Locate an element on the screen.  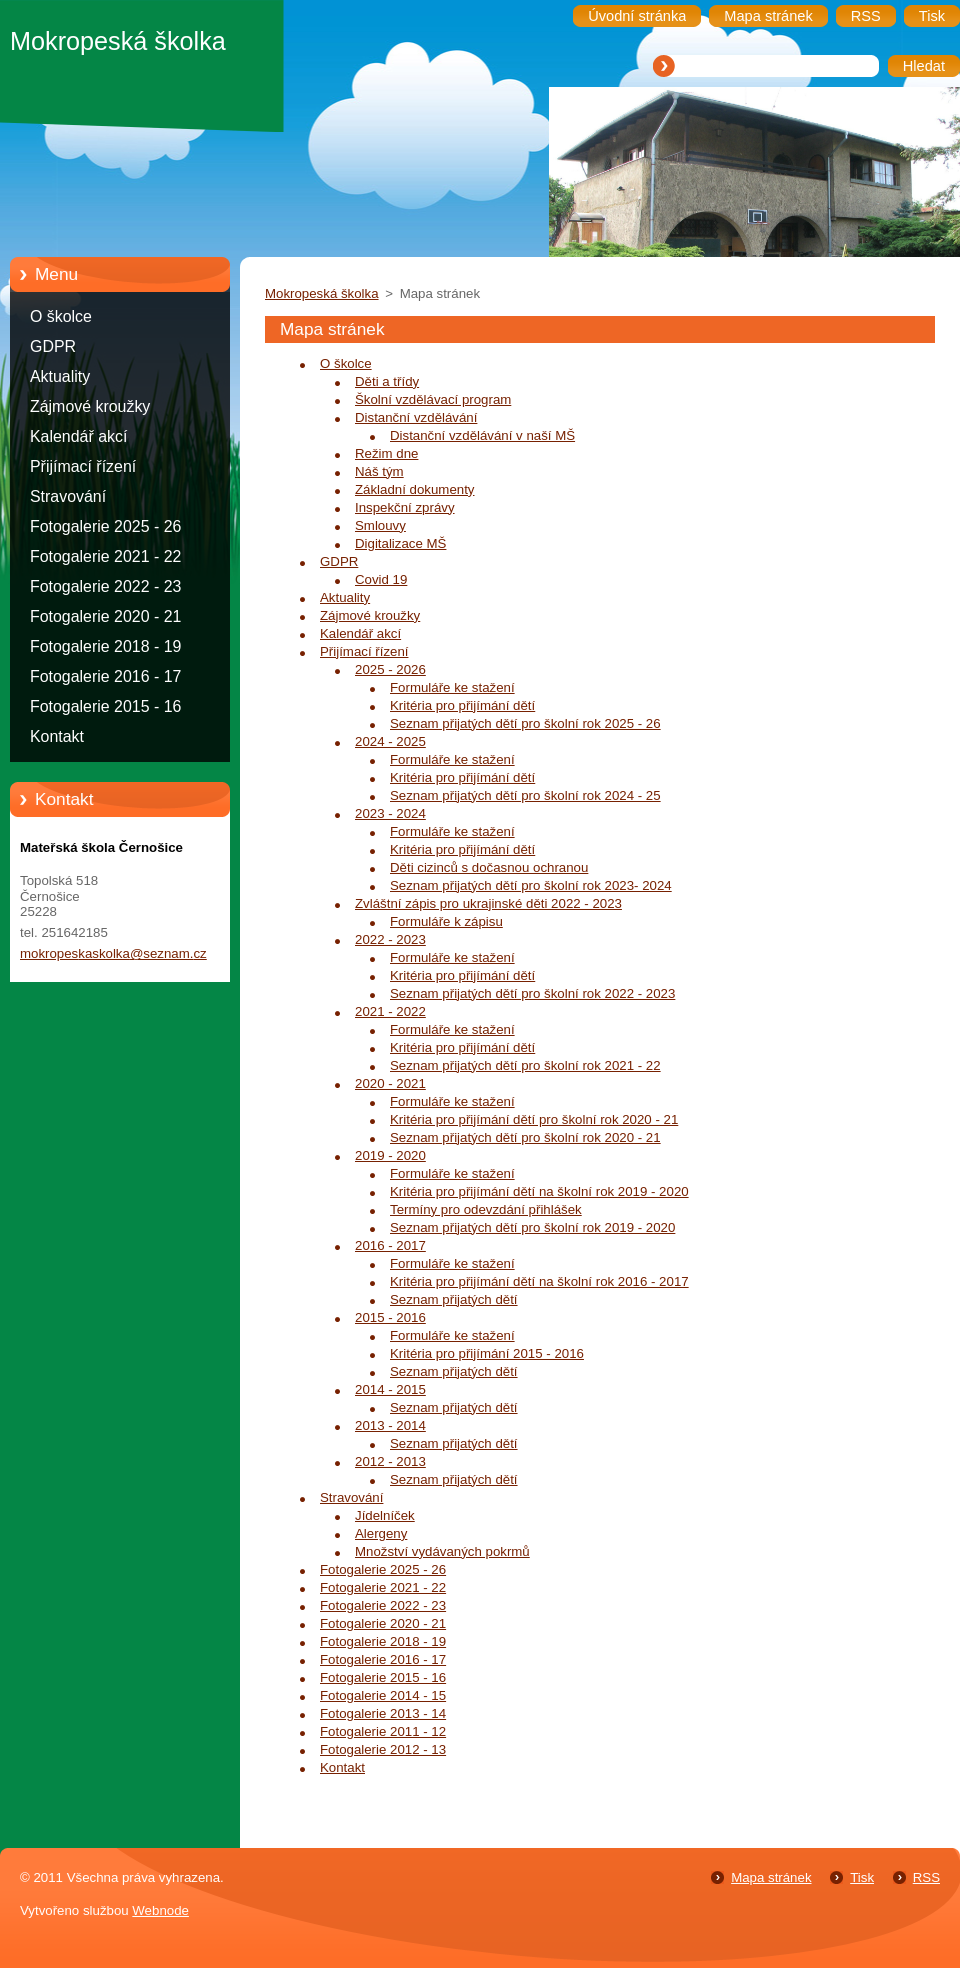
2021 - 2022 is located at coordinates (390, 1011).